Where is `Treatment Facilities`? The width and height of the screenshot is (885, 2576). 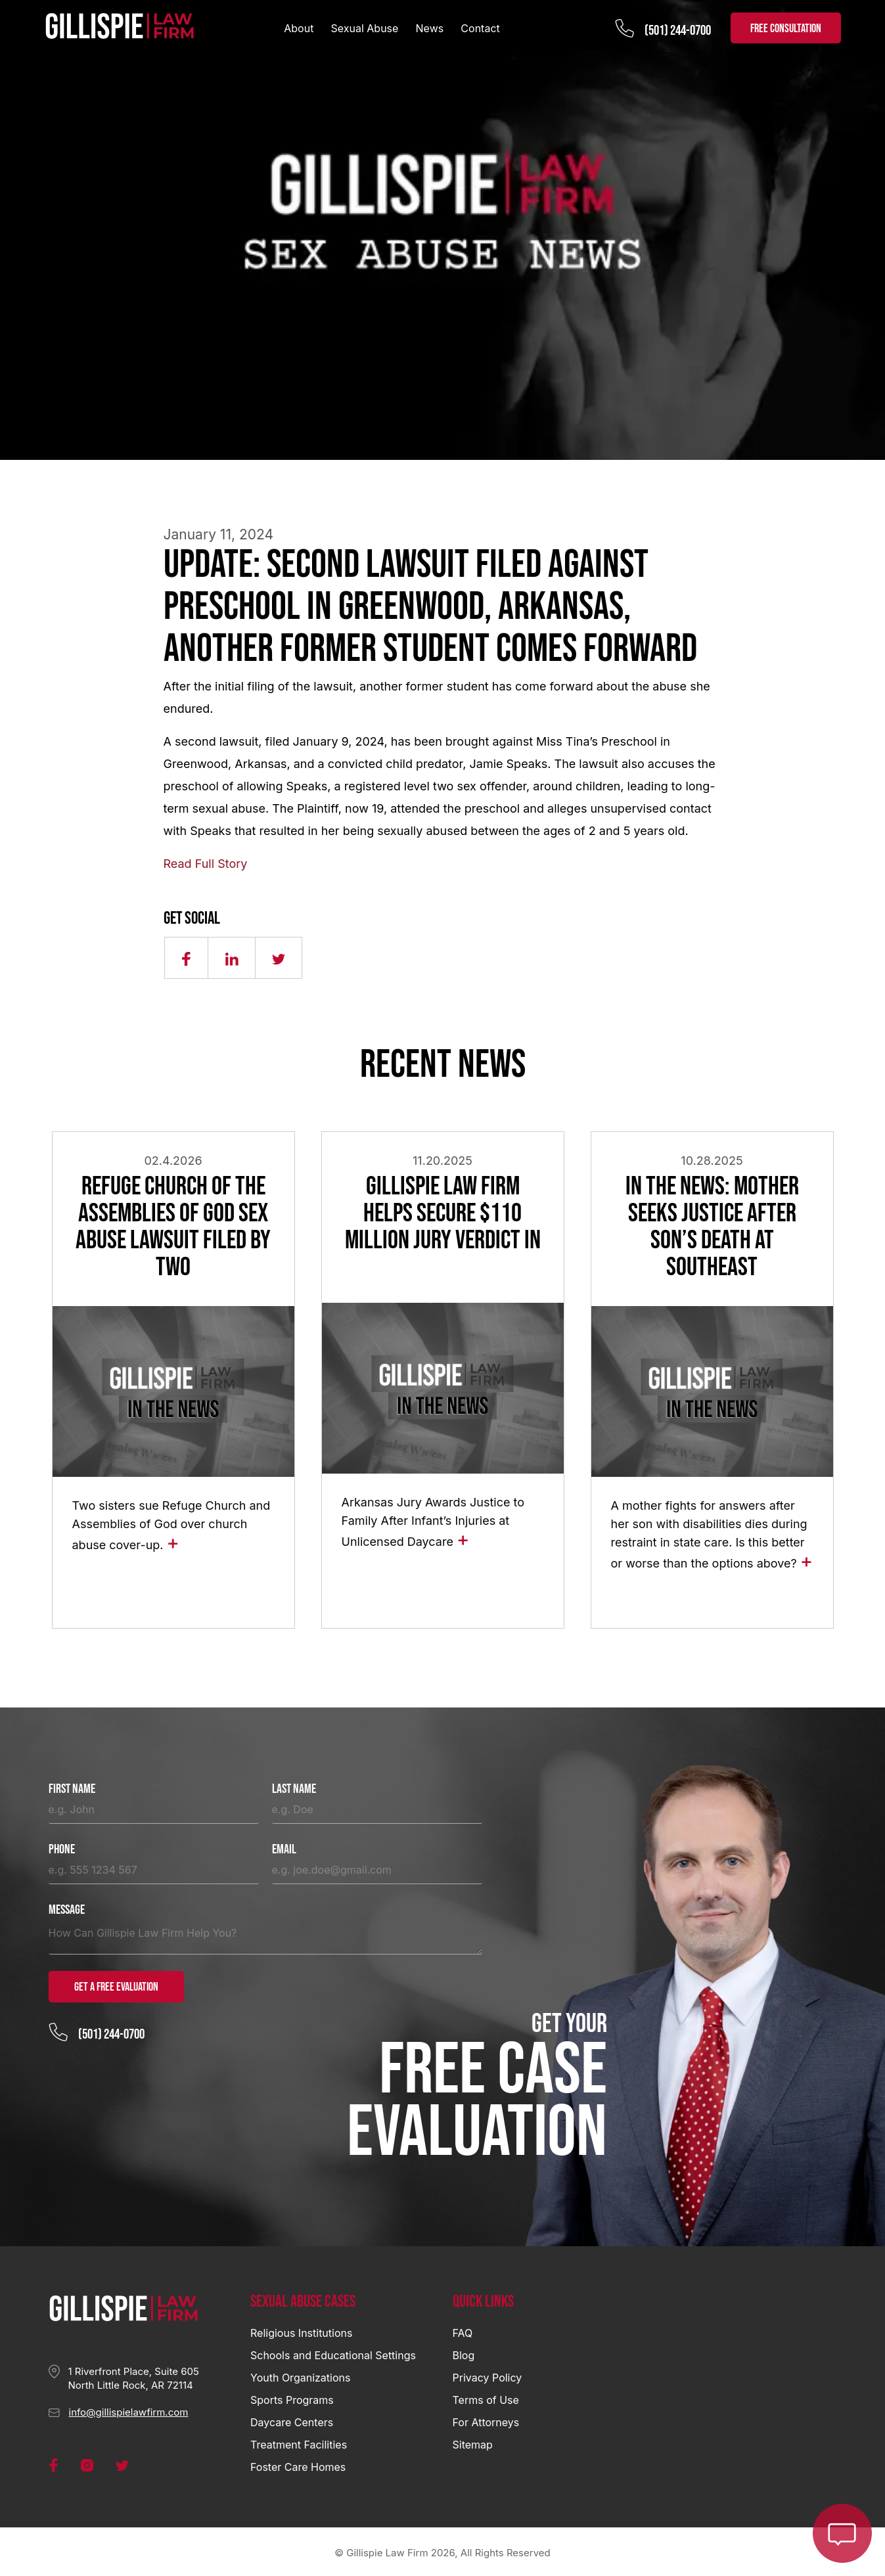 Treatment Facilities is located at coordinates (298, 2442).